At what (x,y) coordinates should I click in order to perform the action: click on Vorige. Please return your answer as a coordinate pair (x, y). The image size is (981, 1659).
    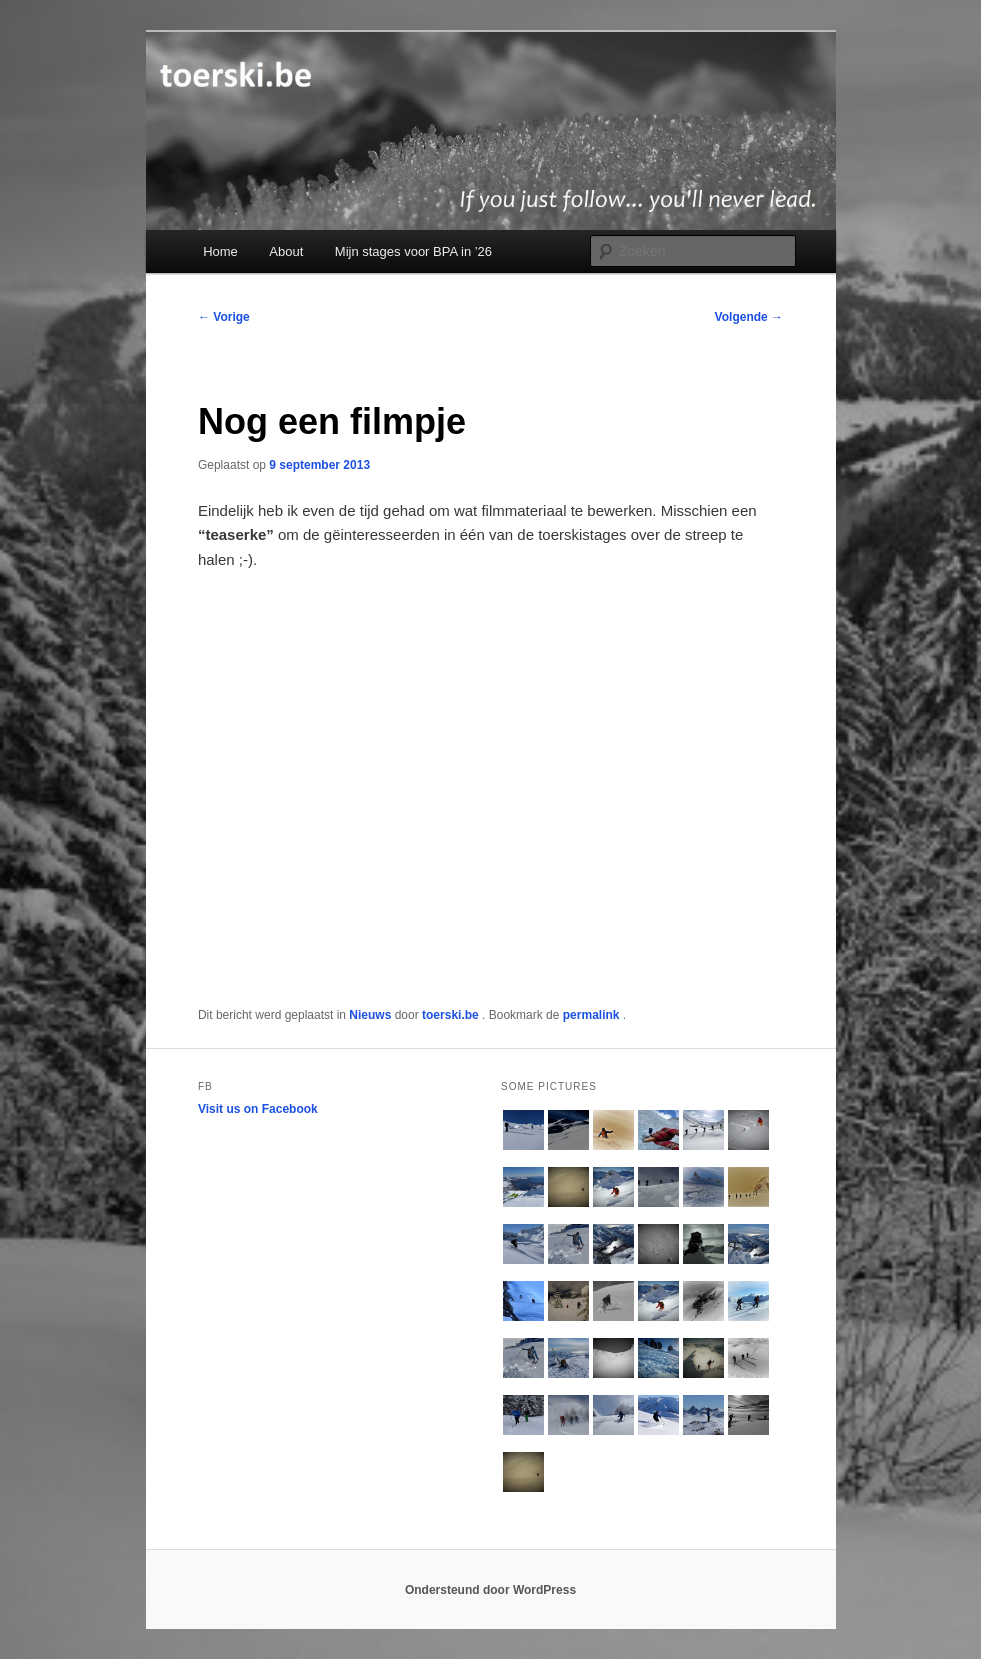
    Looking at the image, I should click on (224, 317).